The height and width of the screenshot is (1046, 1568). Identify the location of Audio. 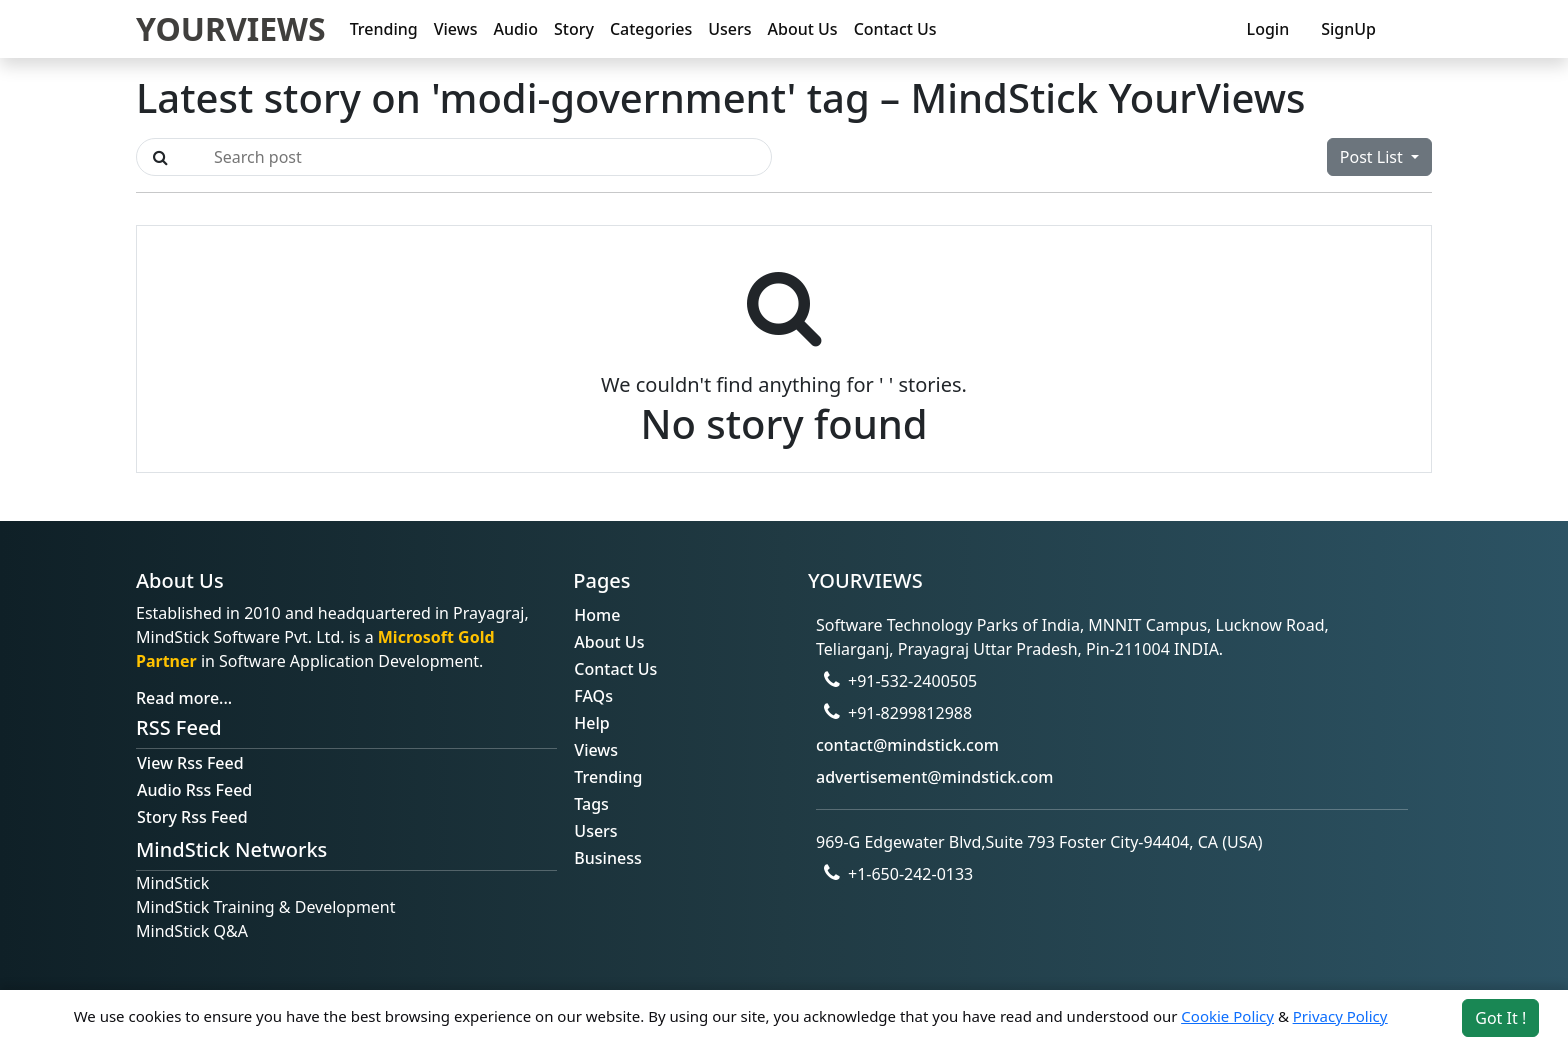
(515, 29).